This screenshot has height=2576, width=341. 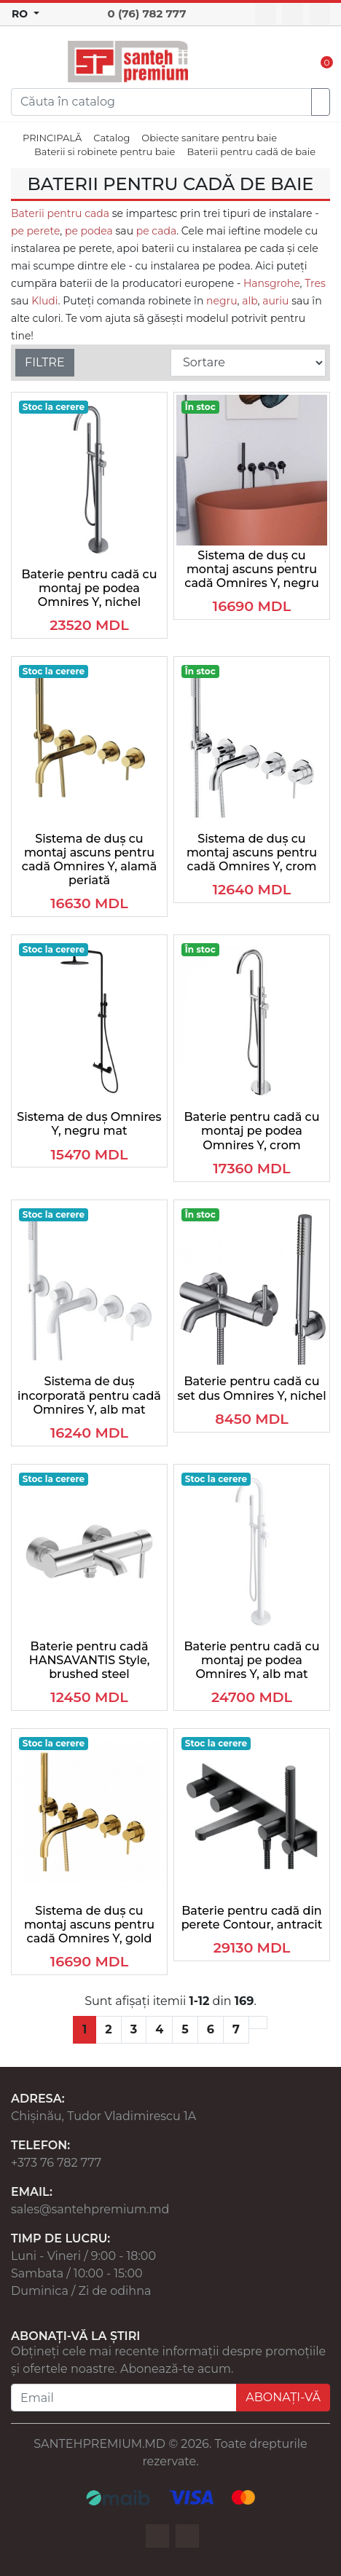 What do you see at coordinates (111, 137) in the screenshot?
I see `Catalog` at bounding box center [111, 137].